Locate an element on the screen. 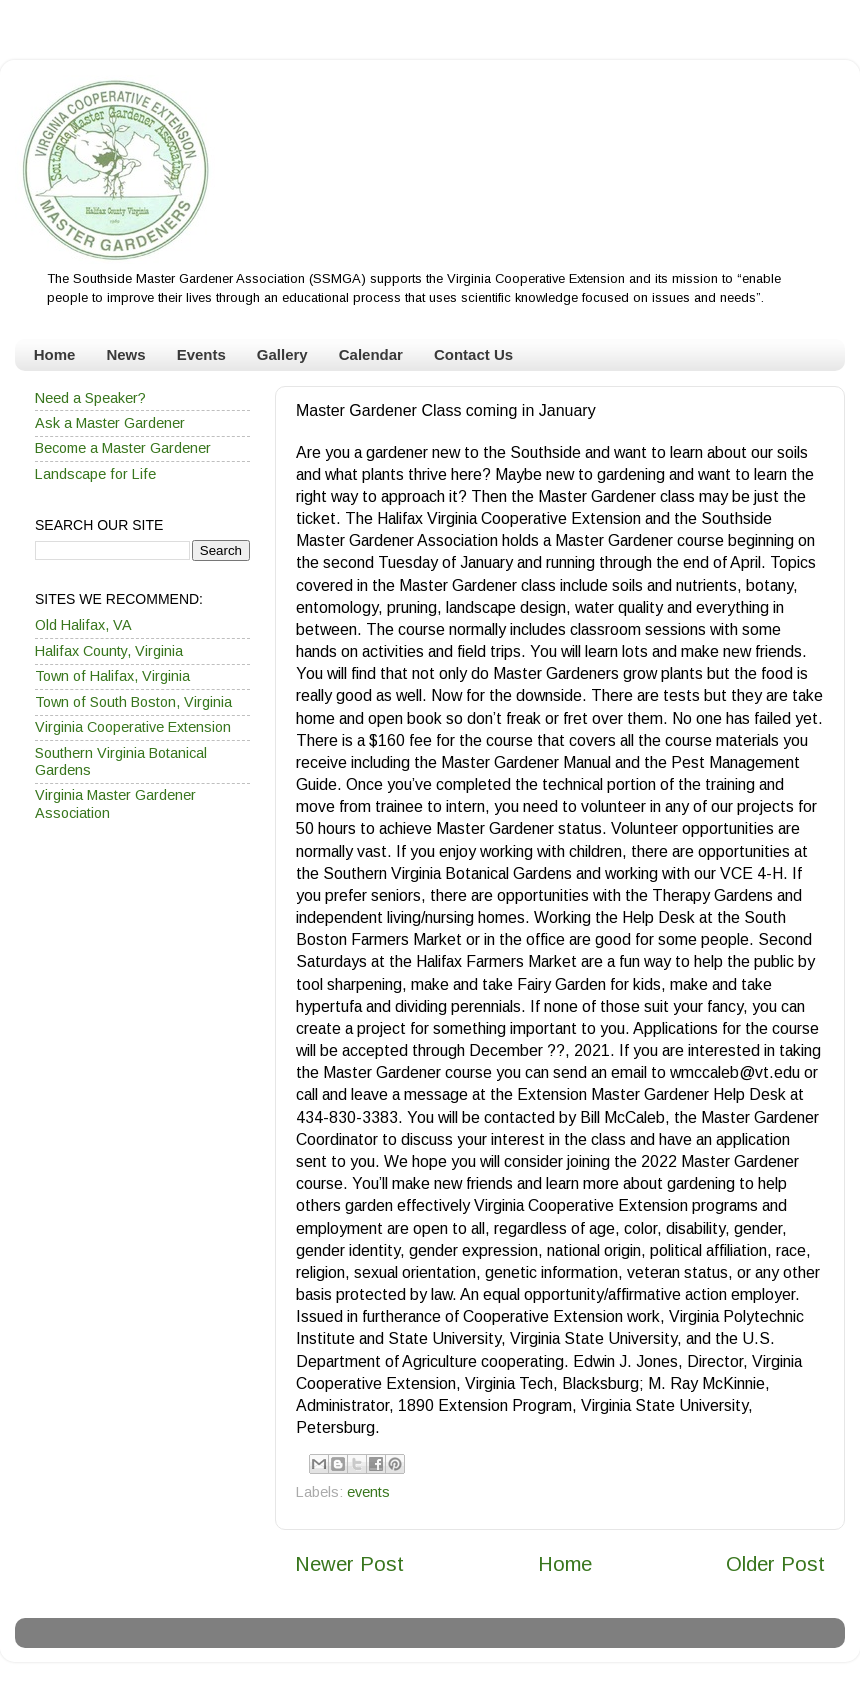  Become a Master Gardener is located at coordinates (123, 448).